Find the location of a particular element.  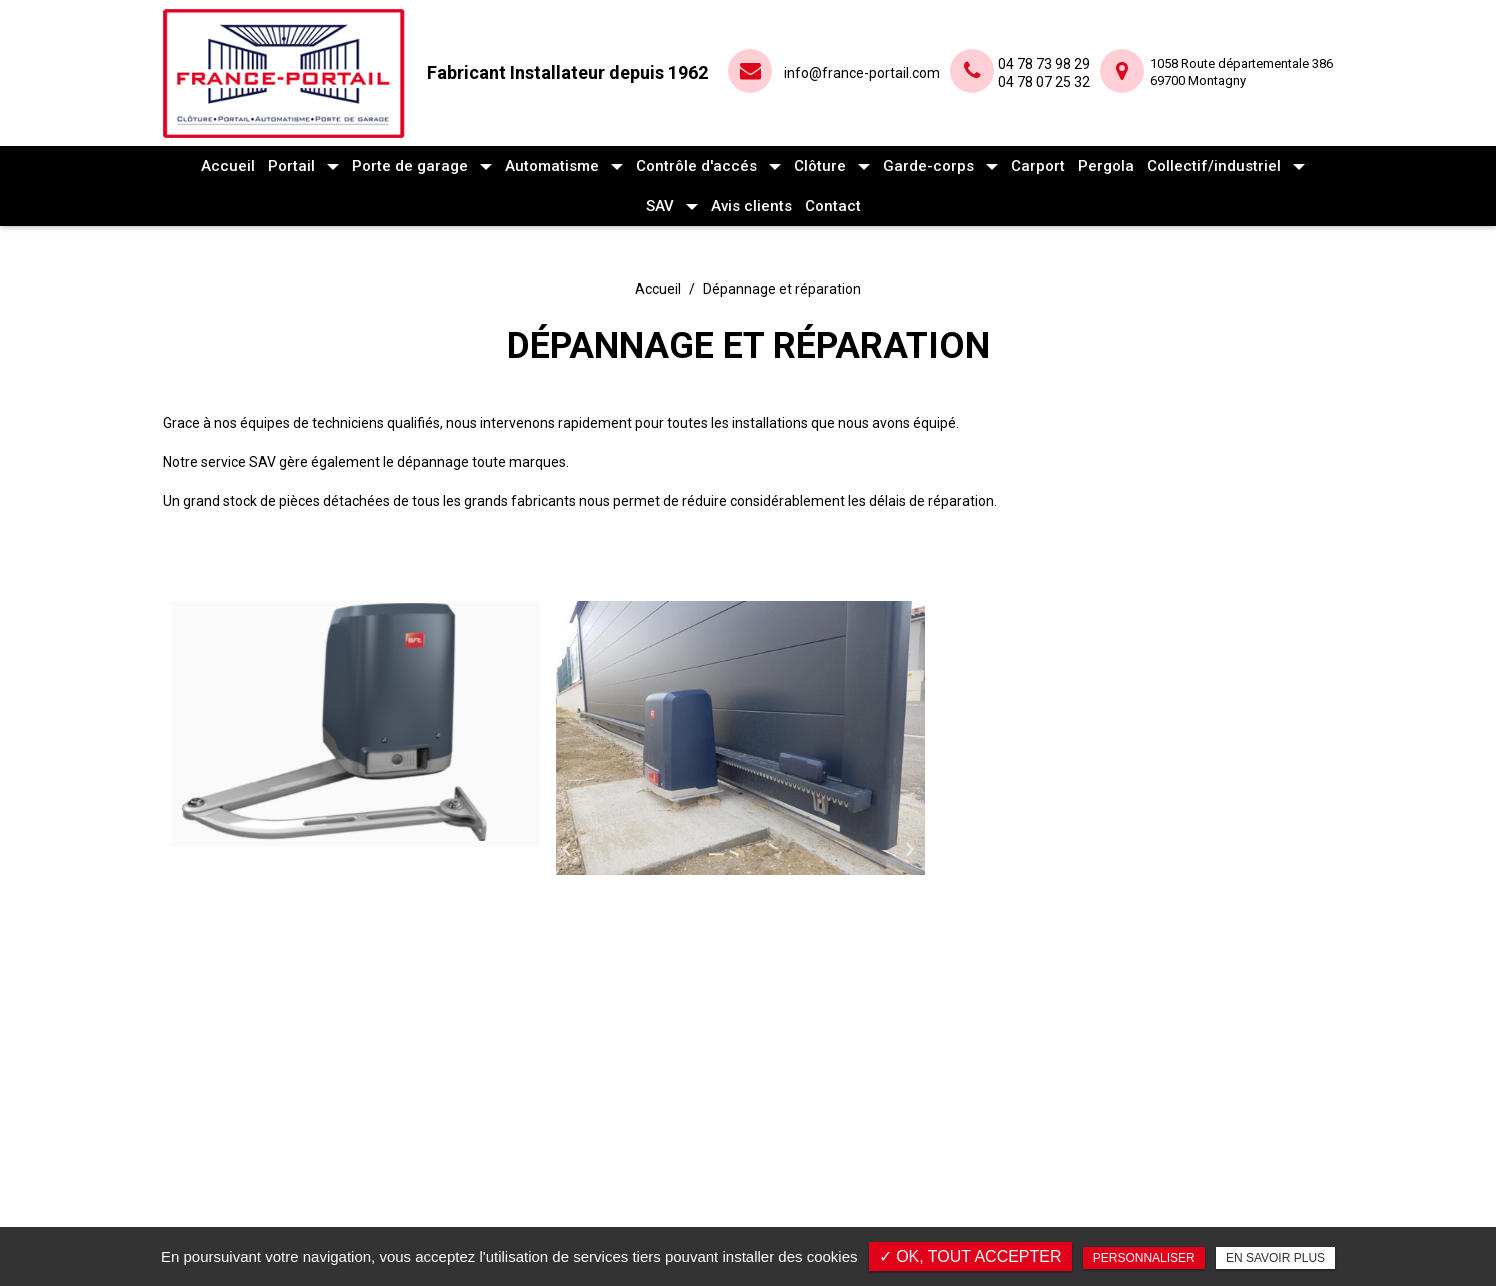

✓ OK, tout accepter is located at coordinates (970, 1256).